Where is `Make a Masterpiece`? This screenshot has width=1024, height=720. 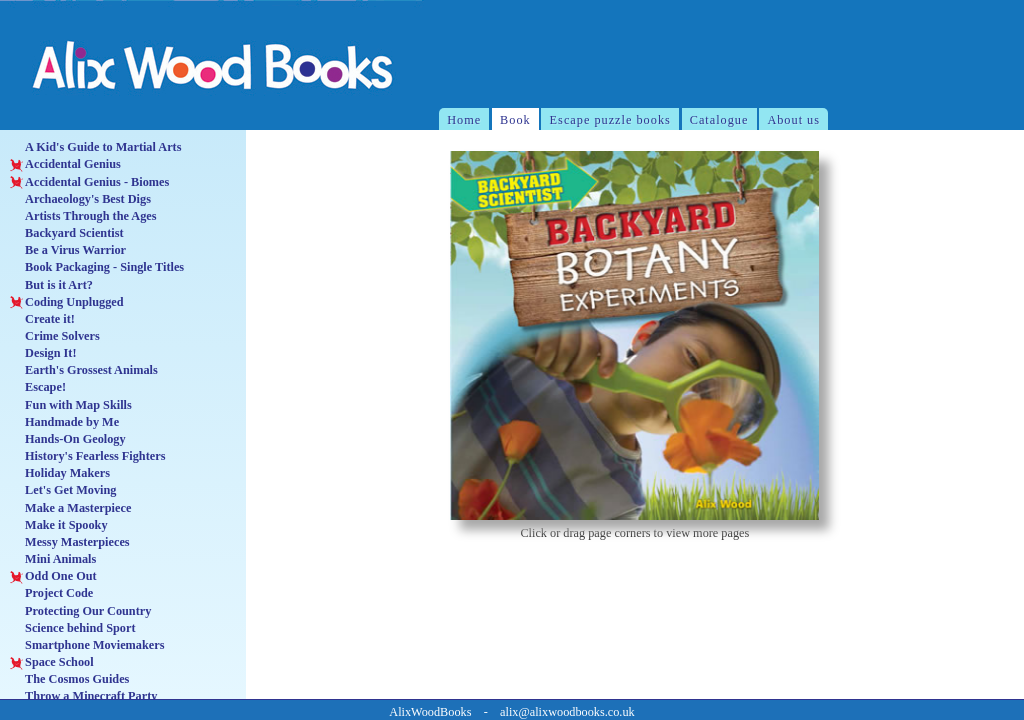
Make a Masterpiece is located at coordinates (70, 508).